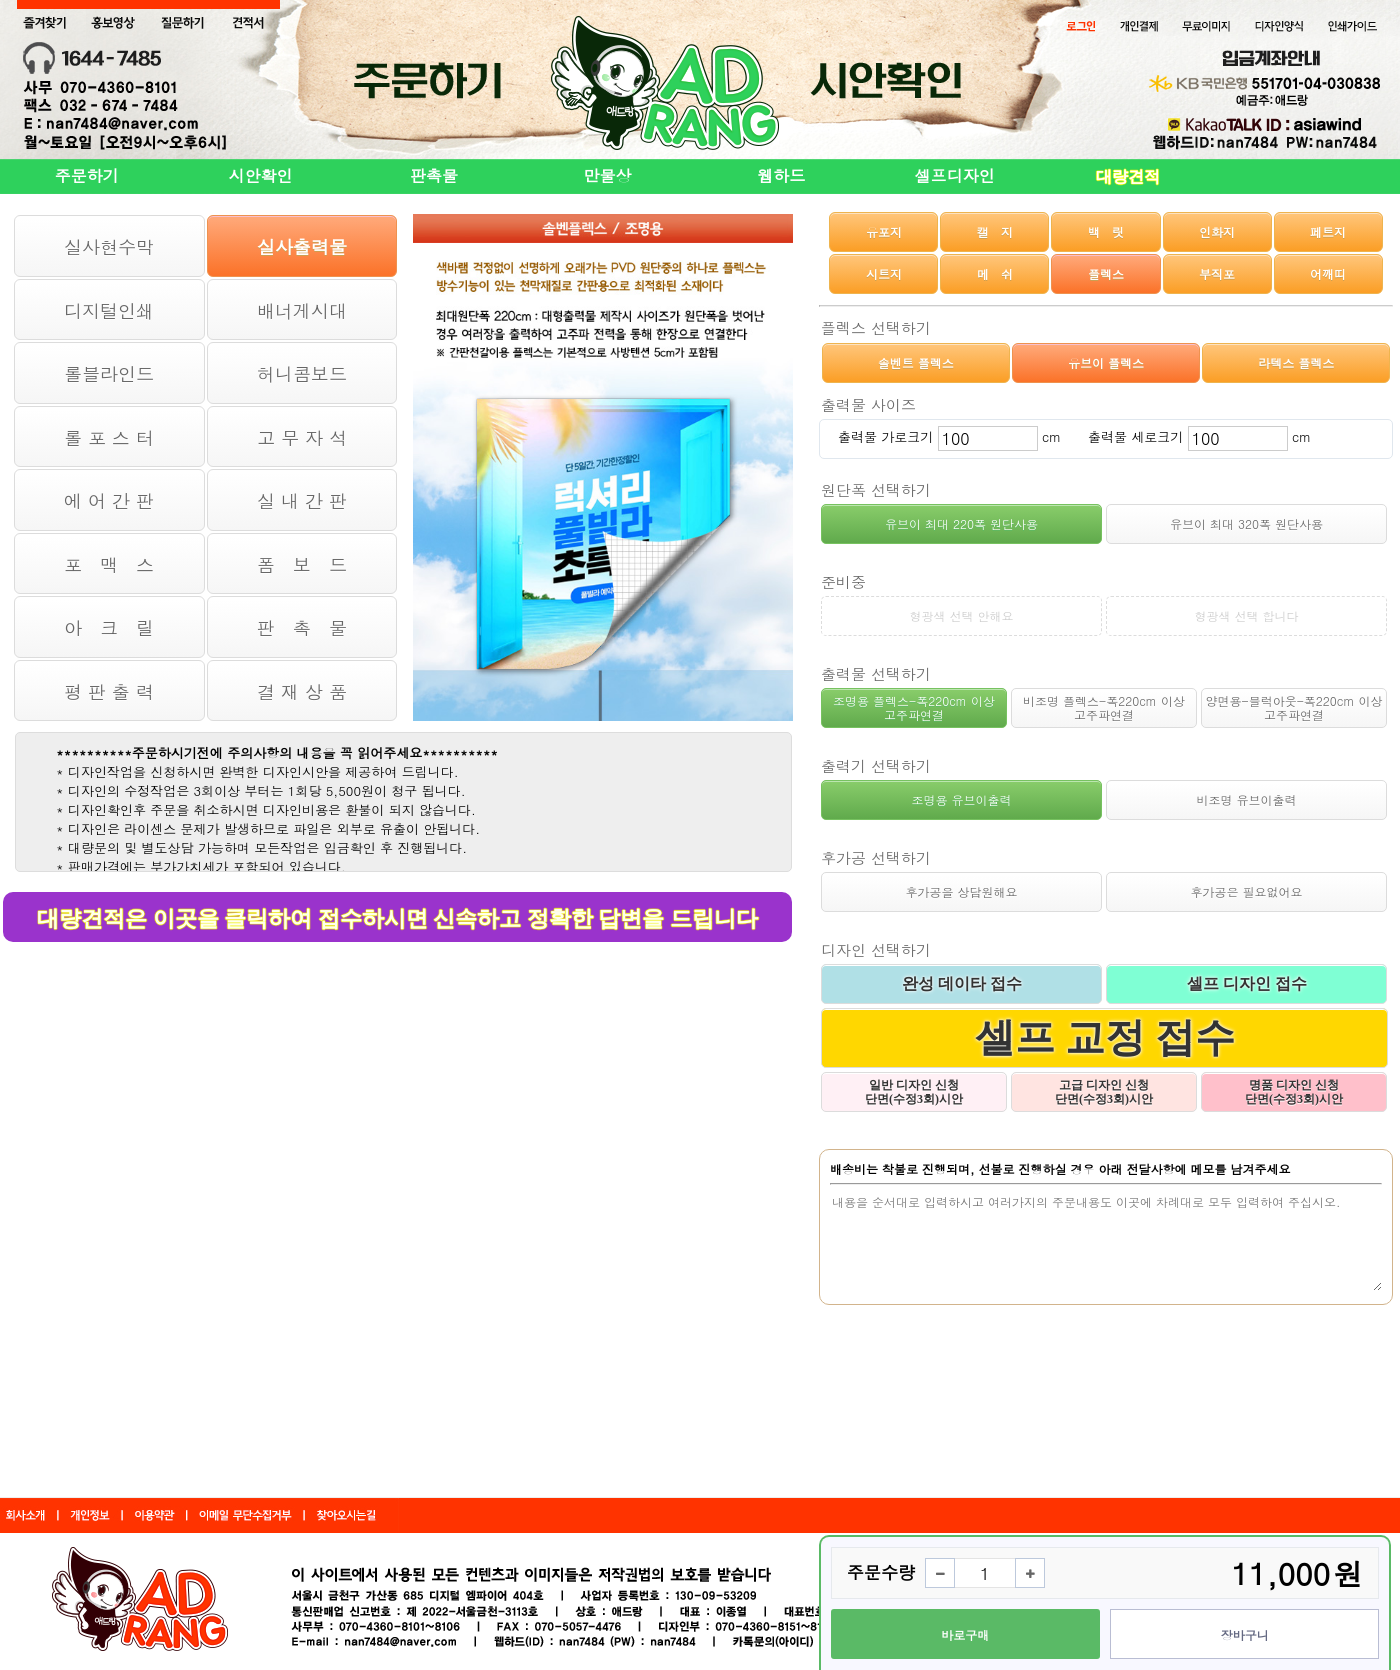 The width and height of the screenshot is (1400, 1670). I want to click on 허니콤보드, so click(302, 373).